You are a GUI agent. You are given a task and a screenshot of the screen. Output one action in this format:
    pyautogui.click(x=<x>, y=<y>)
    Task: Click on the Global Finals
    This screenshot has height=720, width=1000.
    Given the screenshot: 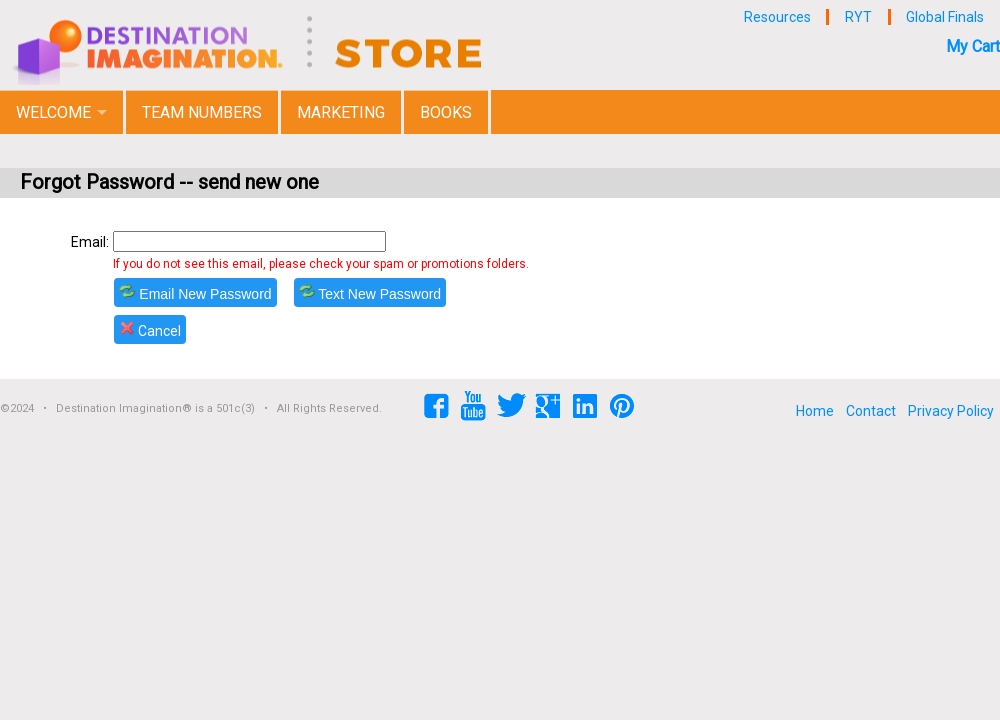 What is the action you would take?
    pyautogui.click(x=945, y=17)
    